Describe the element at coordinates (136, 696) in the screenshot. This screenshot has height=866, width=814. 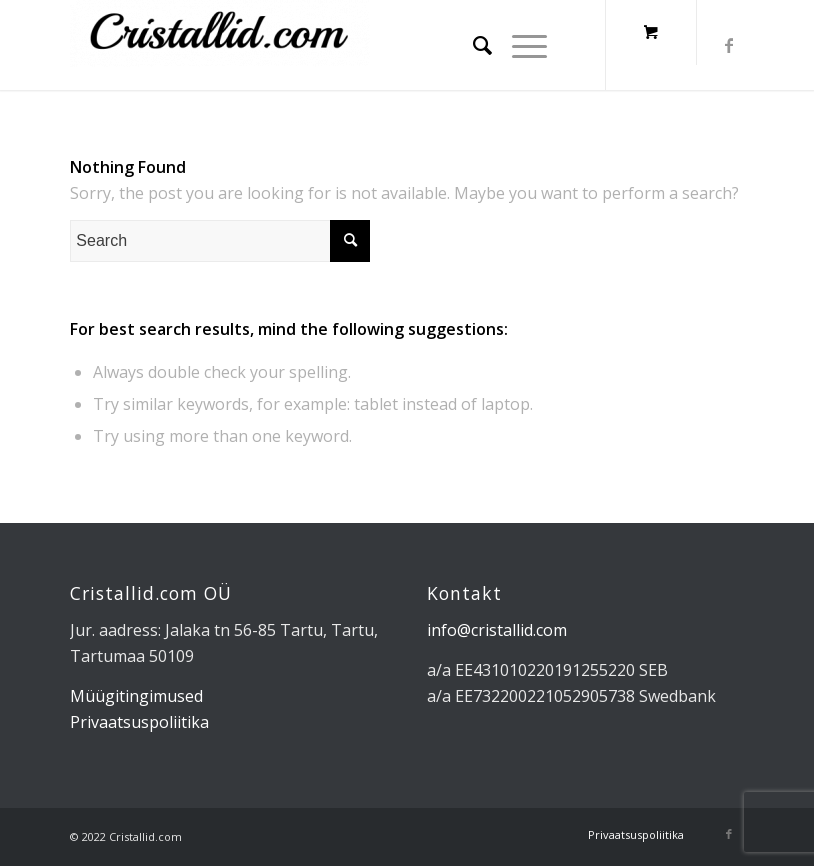
I see `Müügitingimused` at that location.